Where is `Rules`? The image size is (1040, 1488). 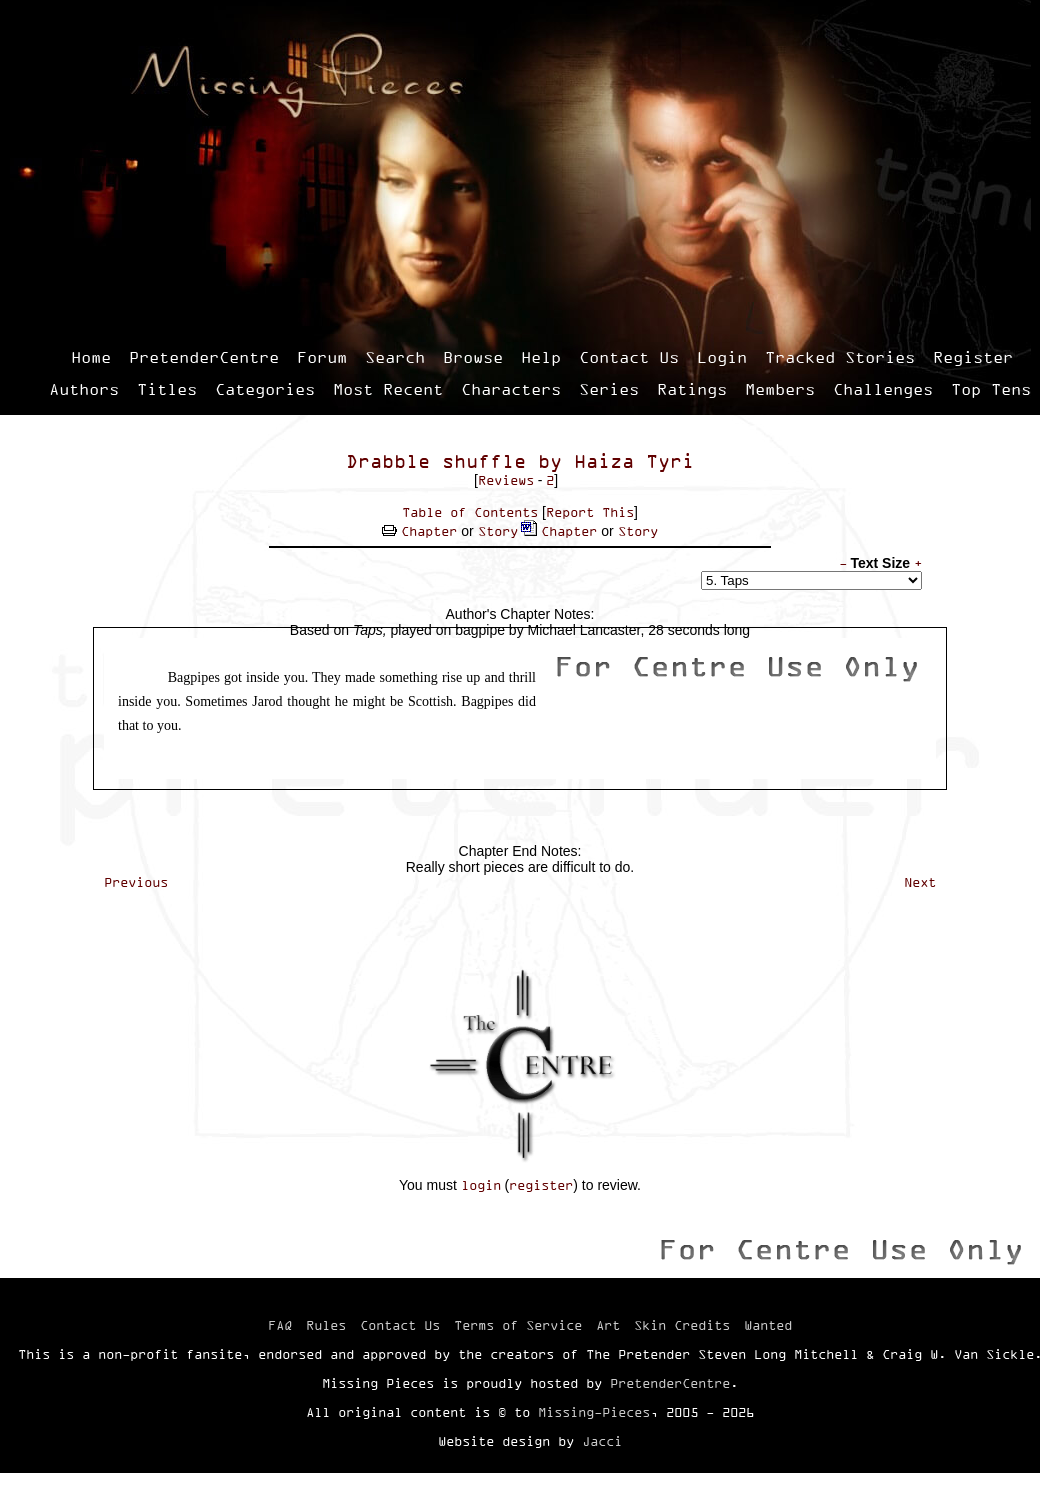
Rules is located at coordinates (326, 1325).